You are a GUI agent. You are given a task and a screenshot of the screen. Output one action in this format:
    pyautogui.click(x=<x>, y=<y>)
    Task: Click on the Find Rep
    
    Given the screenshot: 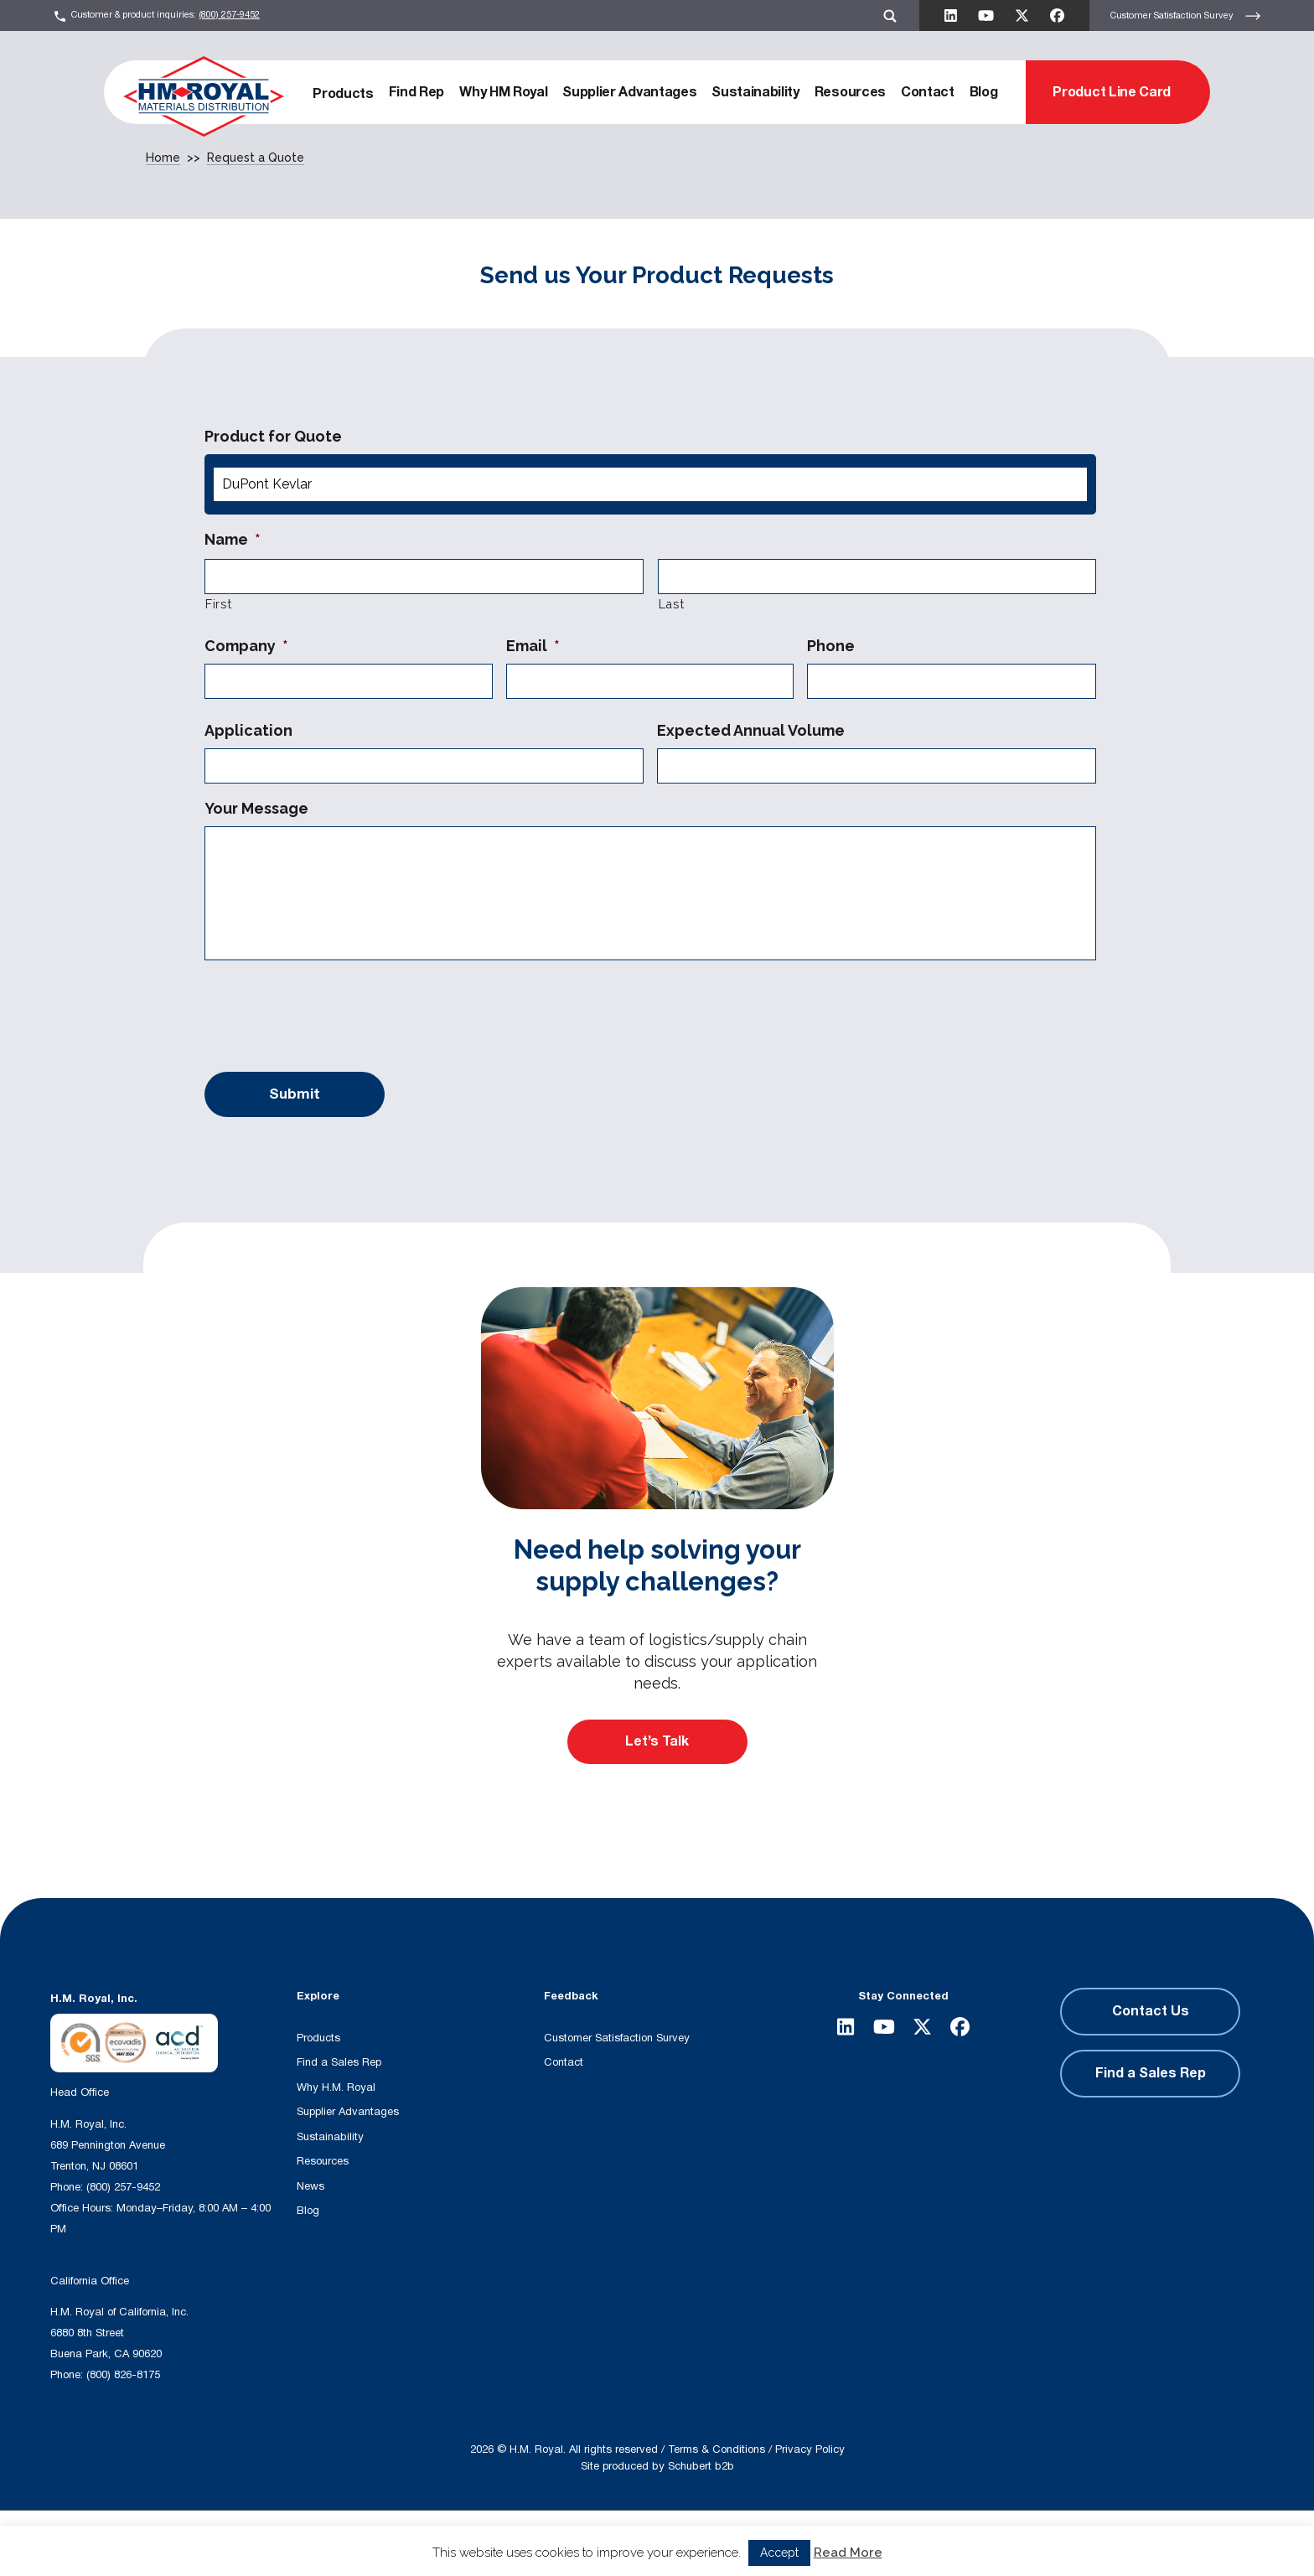 What is the action you would take?
    pyautogui.click(x=416, y=92)
    